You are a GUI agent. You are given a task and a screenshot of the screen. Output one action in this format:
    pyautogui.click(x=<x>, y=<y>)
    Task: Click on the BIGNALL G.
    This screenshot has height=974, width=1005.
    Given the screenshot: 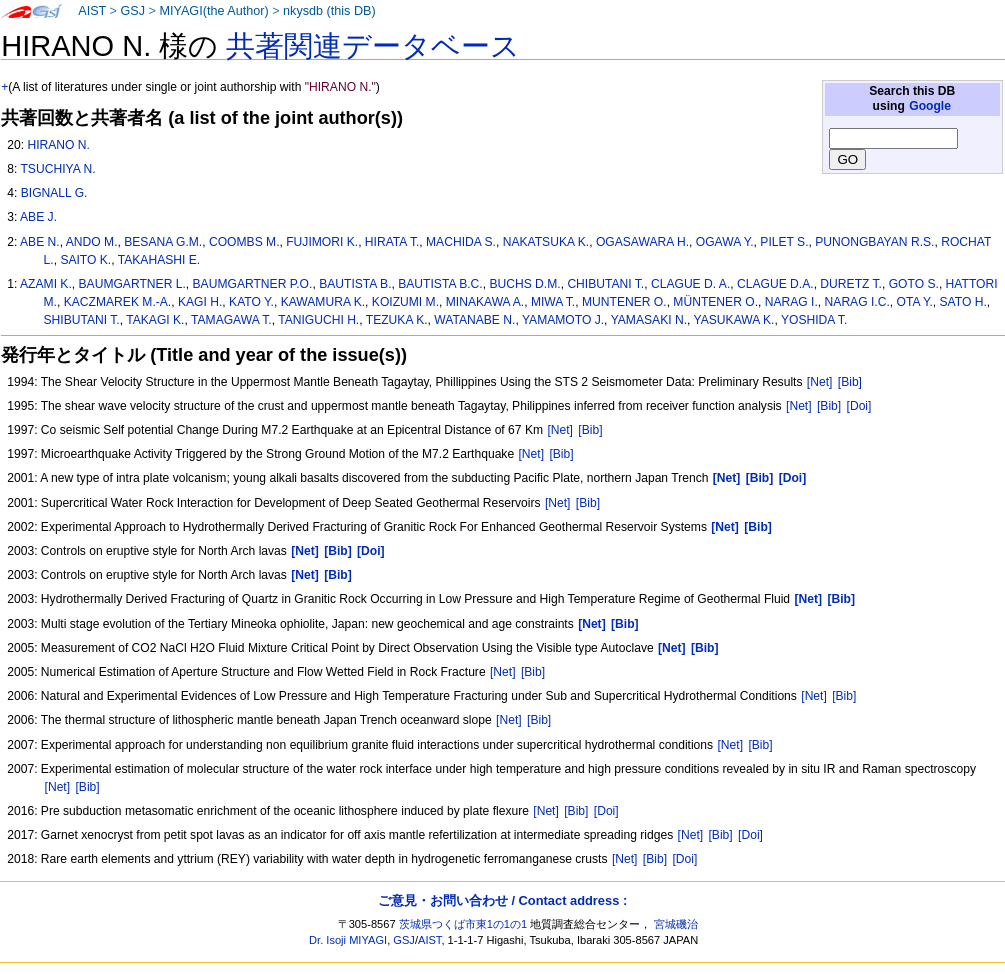 What is the action you would take?
    pyautogui.click(x=54, y=193)
    